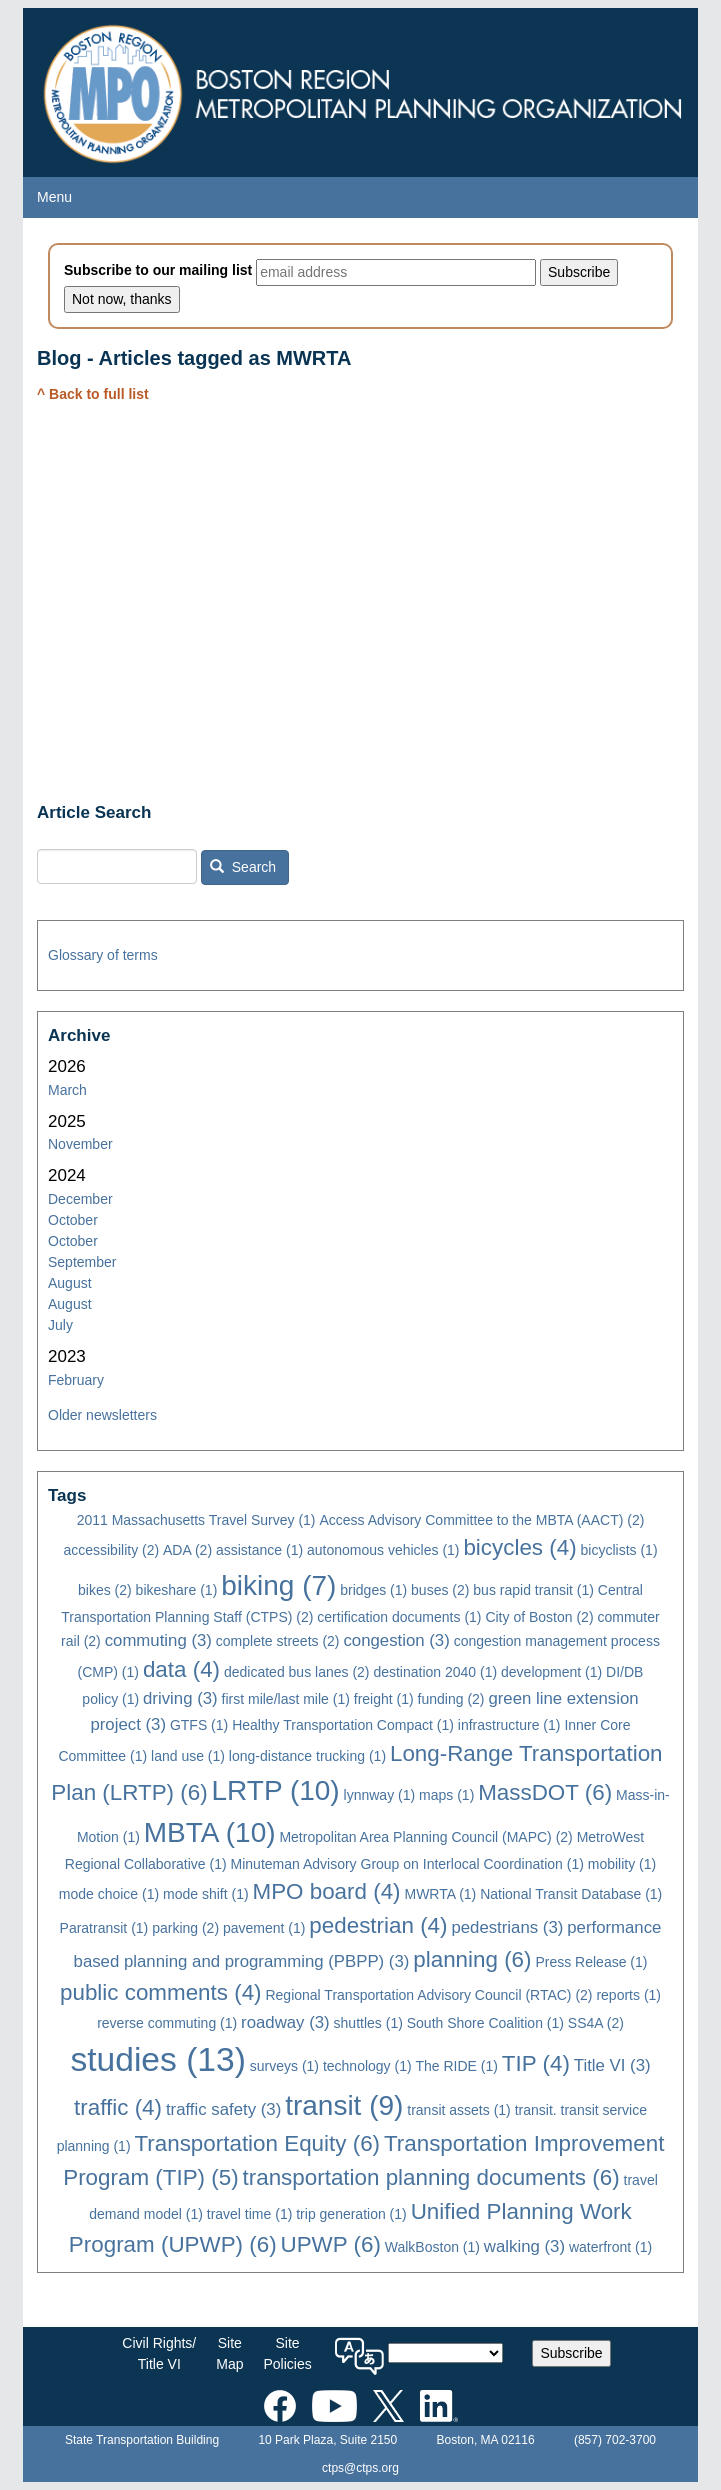 This screenshot has width=721, height=2490. Describe the element at coordinates (93, 394) in the screenshot. I see `^ Back to full list` at that location.